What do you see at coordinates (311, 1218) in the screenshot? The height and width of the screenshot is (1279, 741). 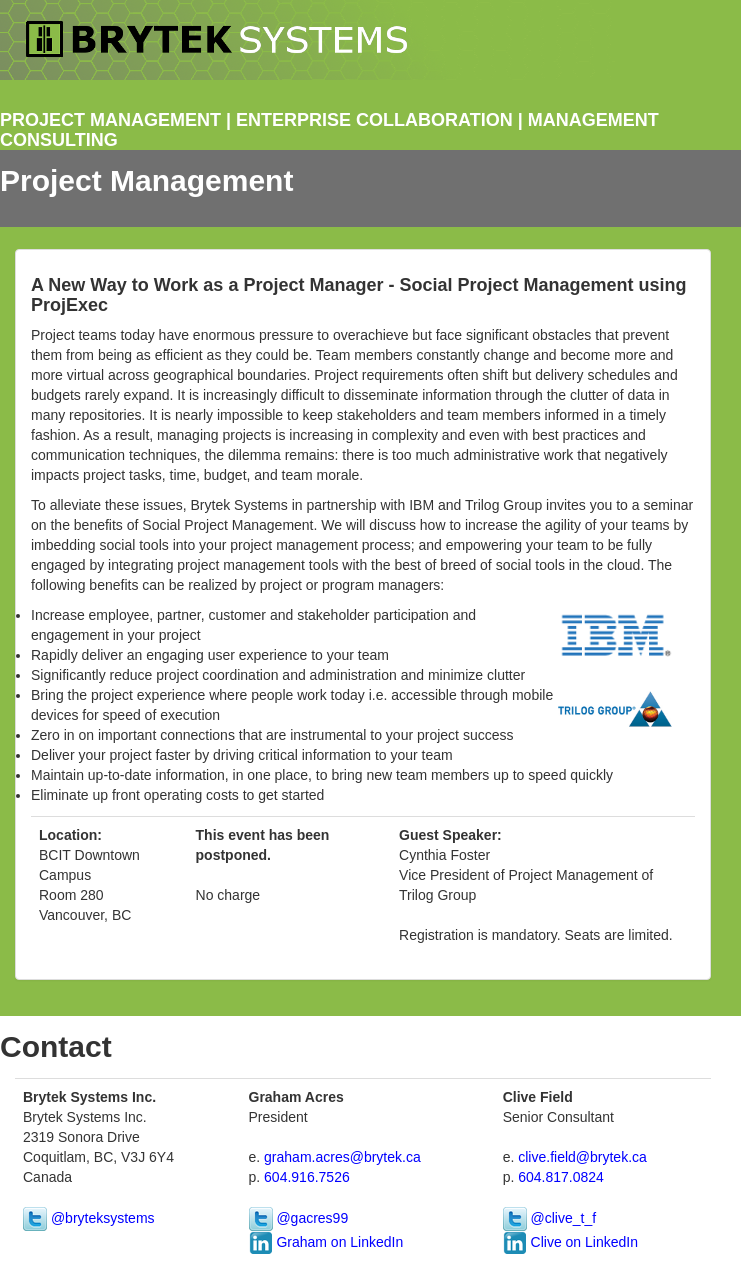 I see `@gacres99` at bounding box center [311, 1218].